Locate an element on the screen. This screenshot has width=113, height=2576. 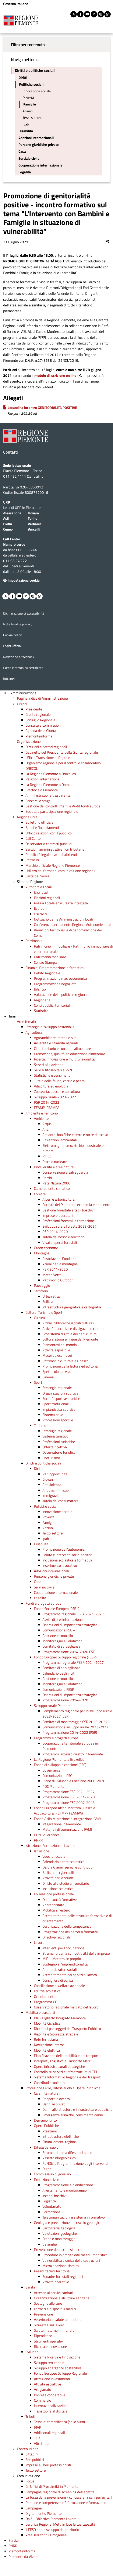
Programmi e progetti europei is located at coordinates (57, 1745).